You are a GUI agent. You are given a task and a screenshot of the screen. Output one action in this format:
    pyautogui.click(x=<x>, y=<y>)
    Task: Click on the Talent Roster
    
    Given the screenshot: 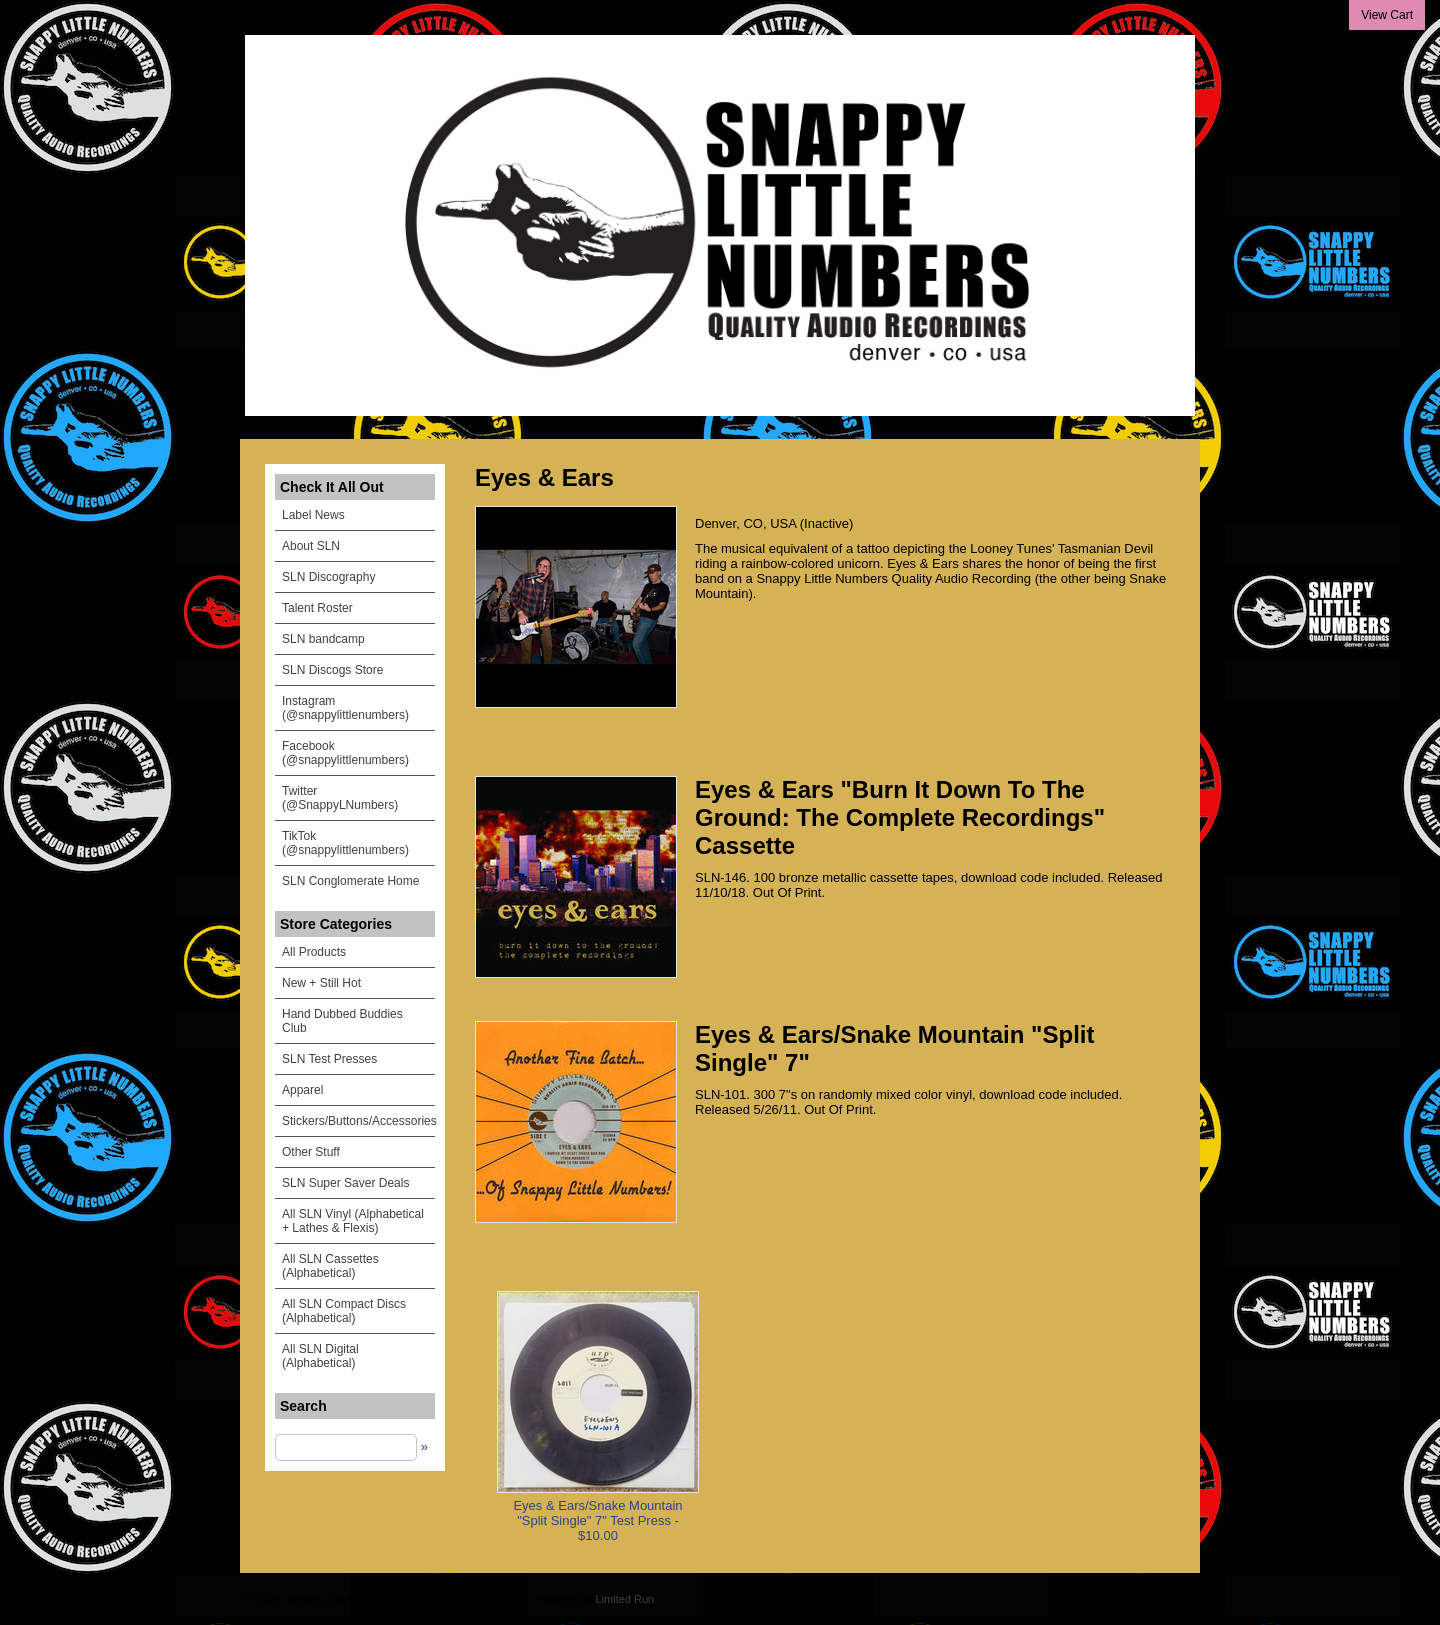 What is the action you would take?
    pyautogui.click(x=317, y=608)
    